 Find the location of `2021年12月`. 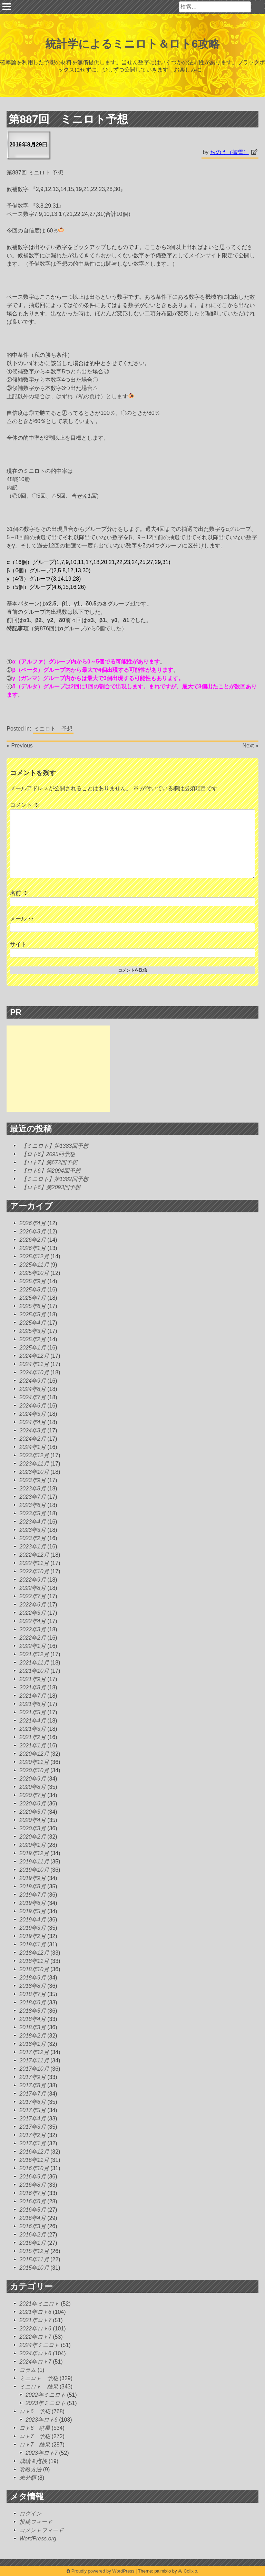

2021年12月 is located at coordinates (34, 1654).